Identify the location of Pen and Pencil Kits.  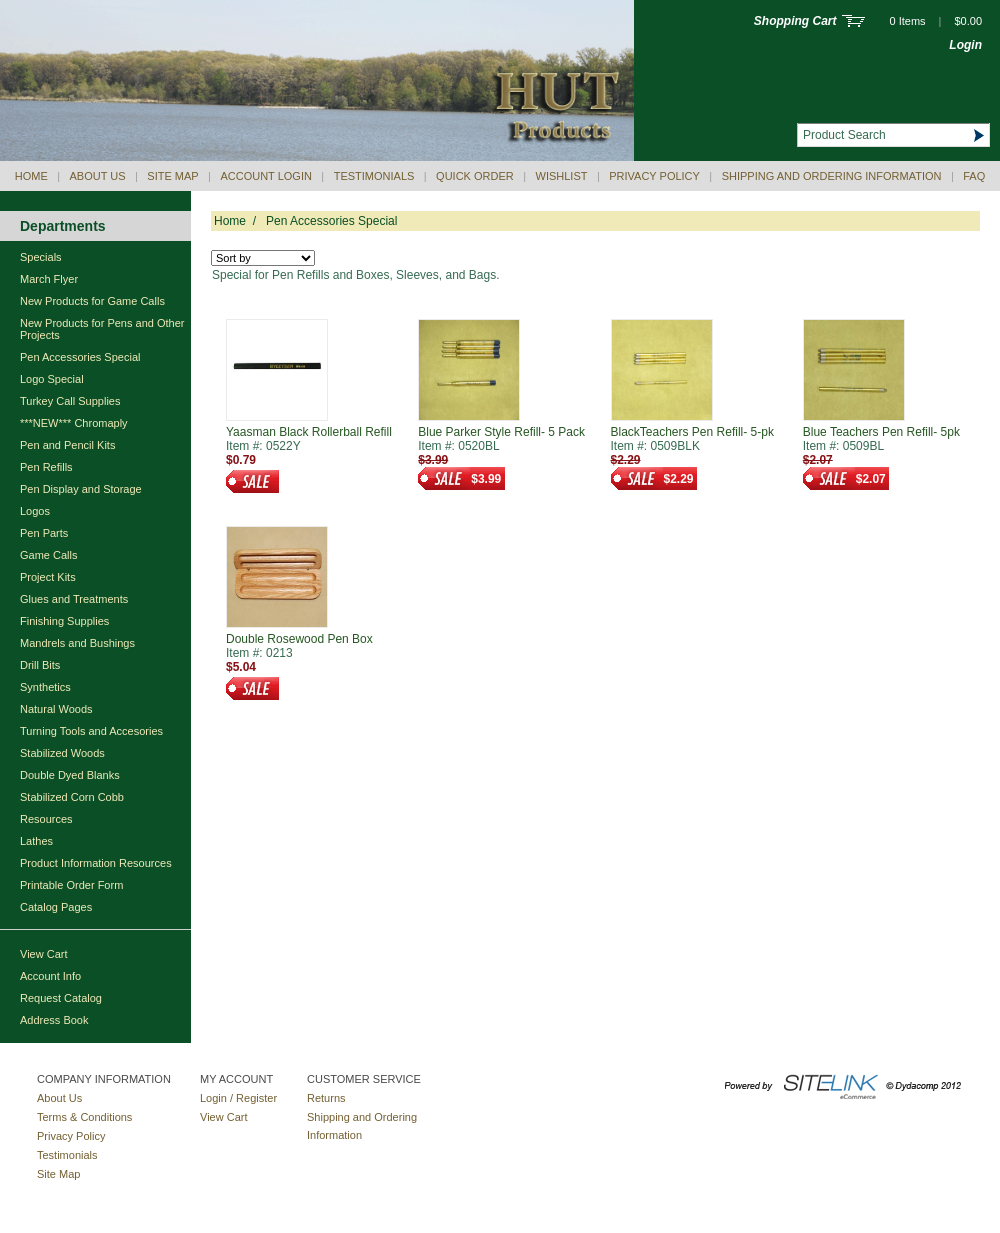
(67, 445).